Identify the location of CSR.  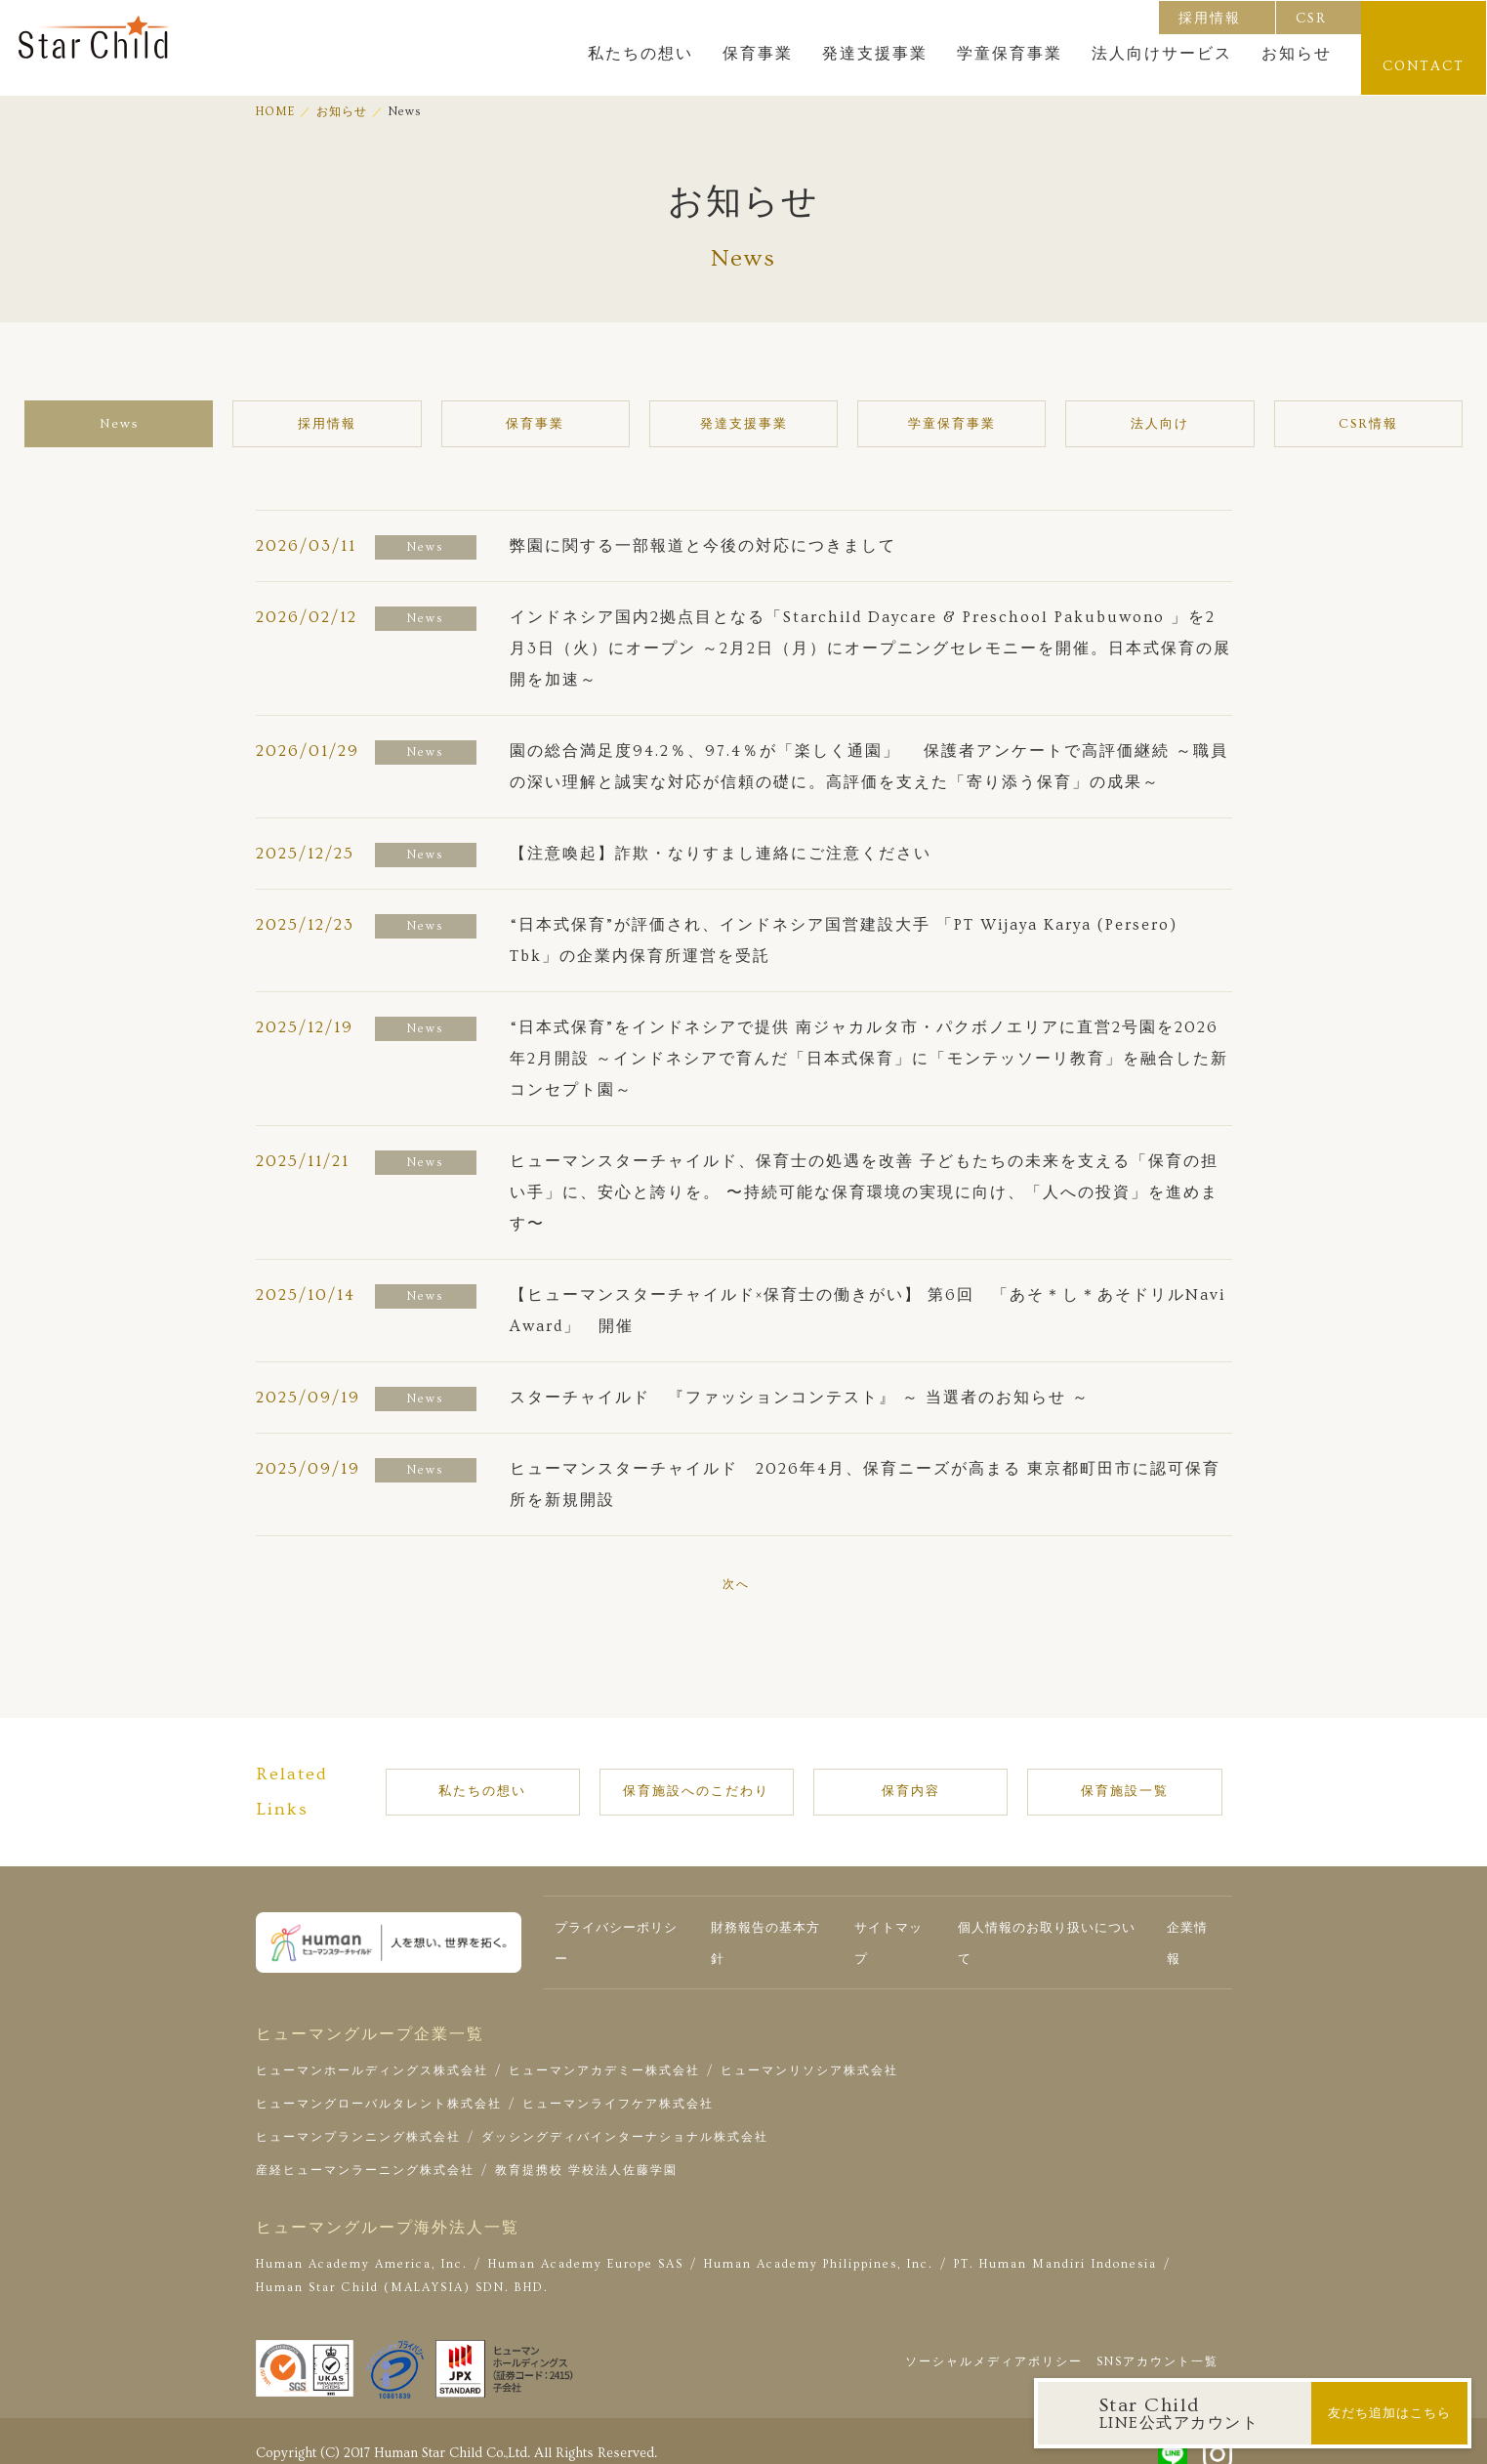
(1312, 17).